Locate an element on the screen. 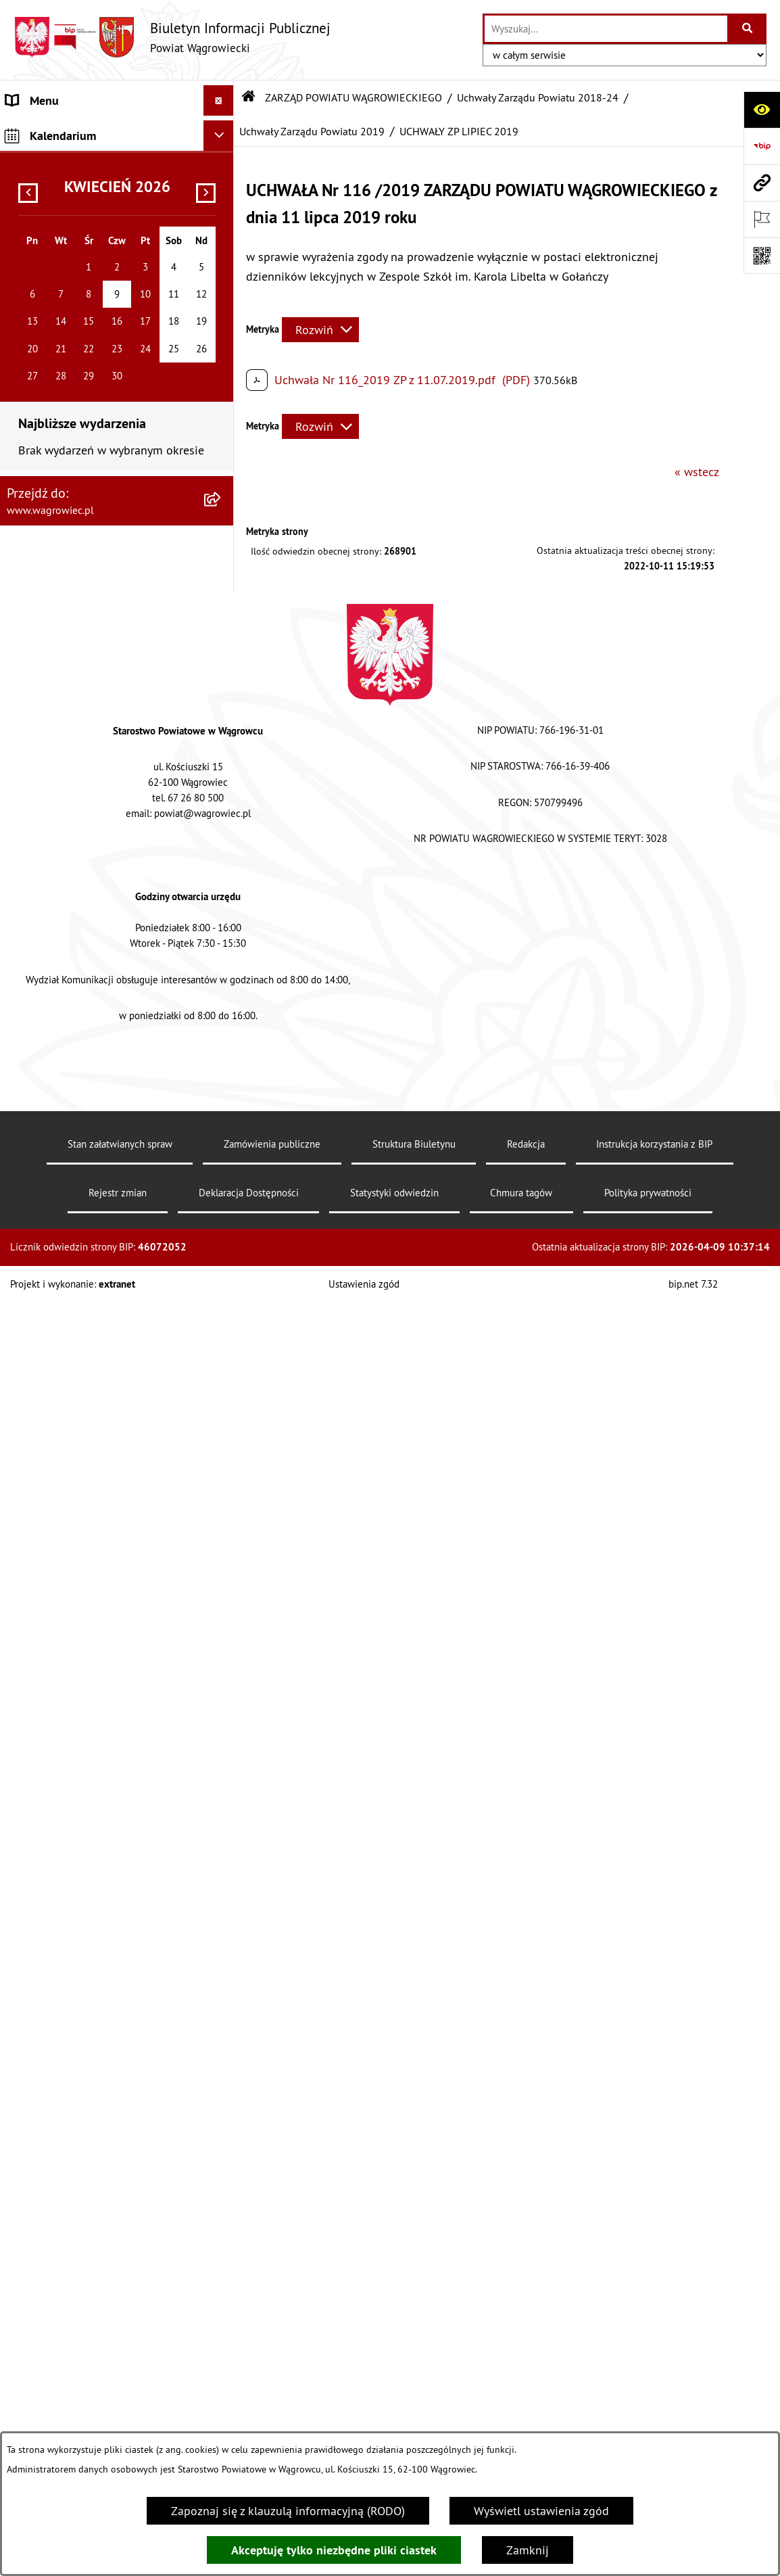 This screenshot has width=780, height=2576. STAROSTWO POWIATOWE is located at coordinates (74, 1722).